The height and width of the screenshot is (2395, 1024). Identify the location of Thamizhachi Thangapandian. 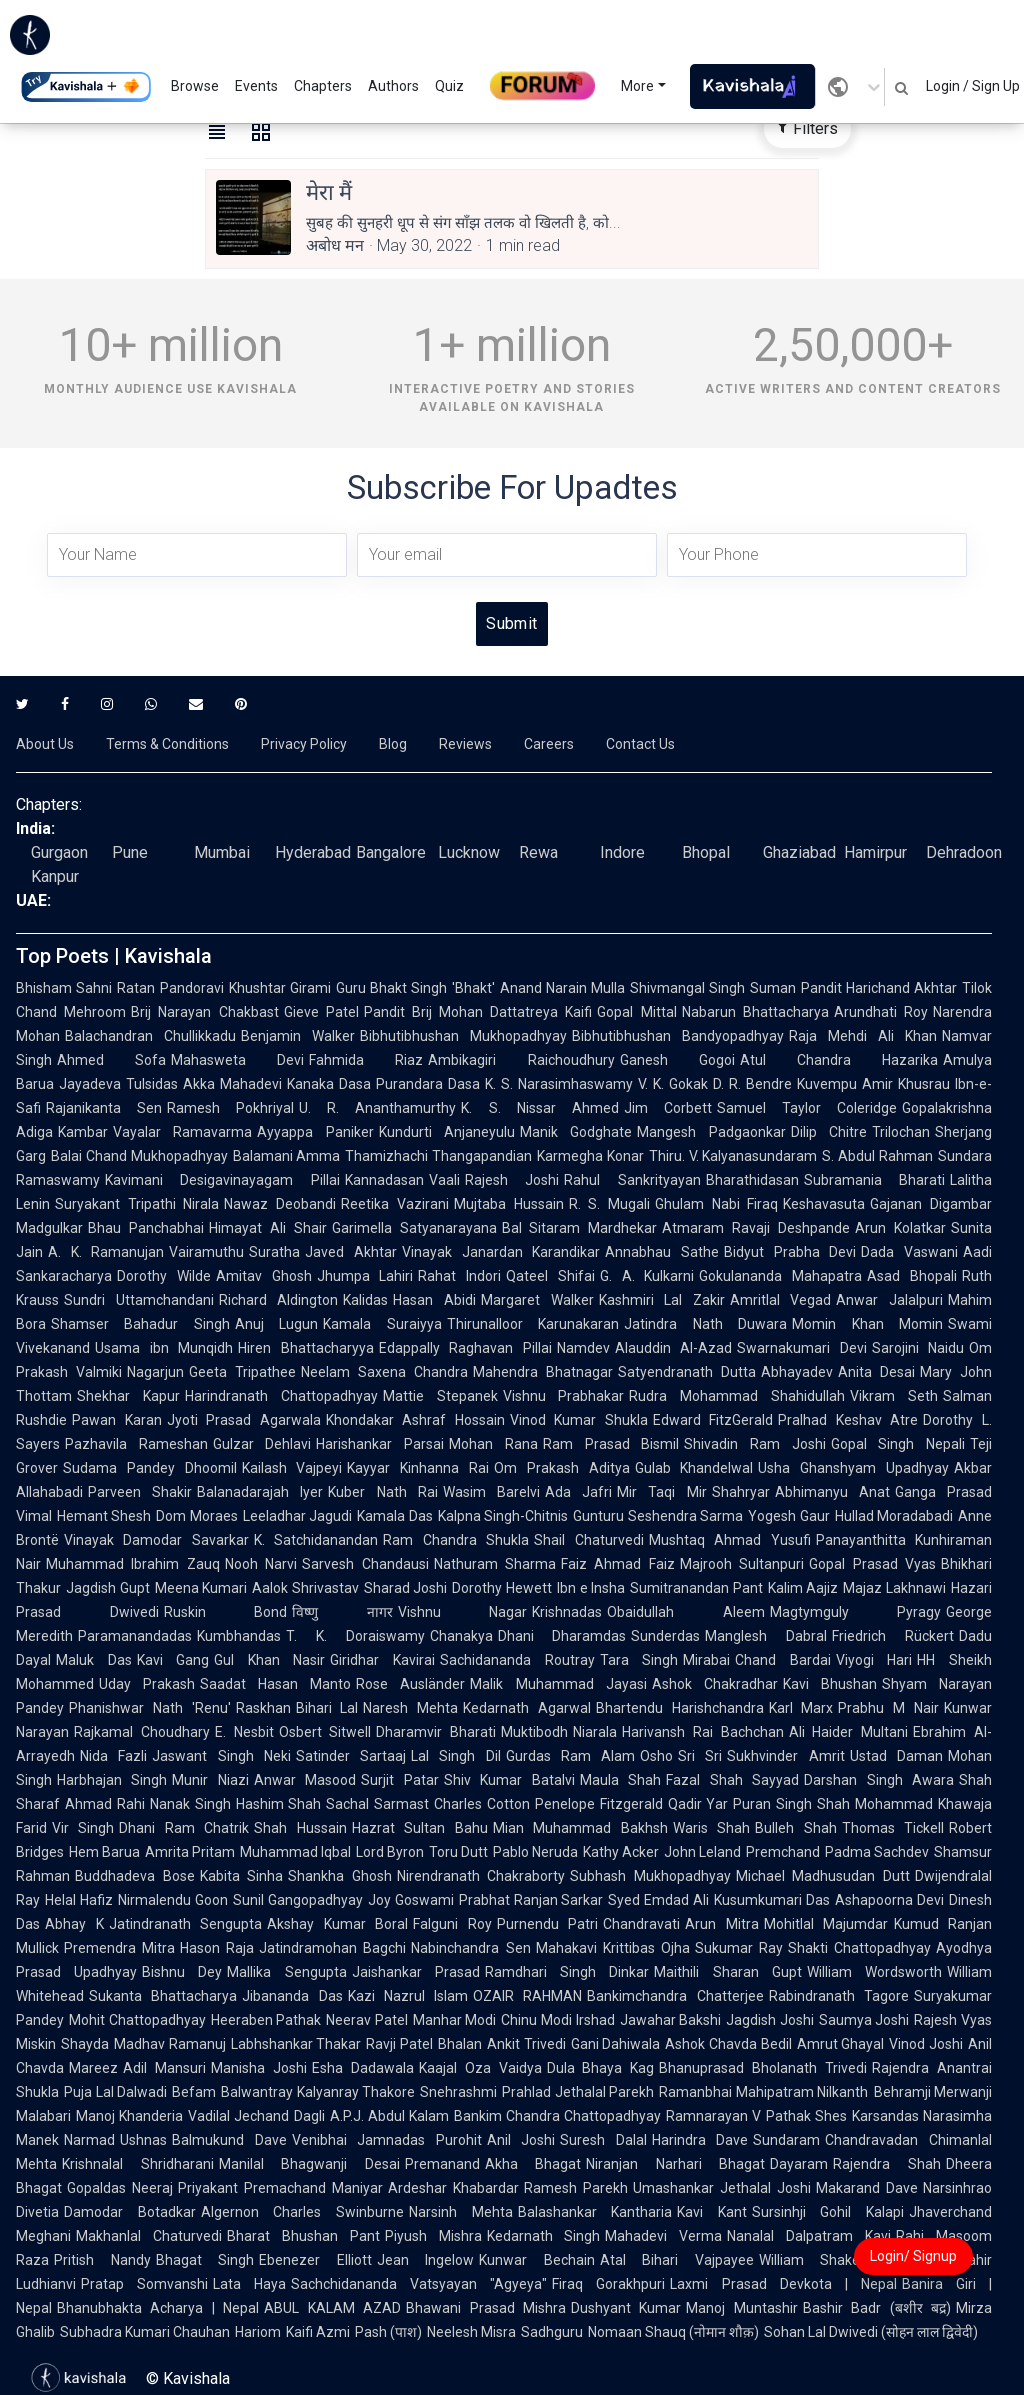
(438, 1156).